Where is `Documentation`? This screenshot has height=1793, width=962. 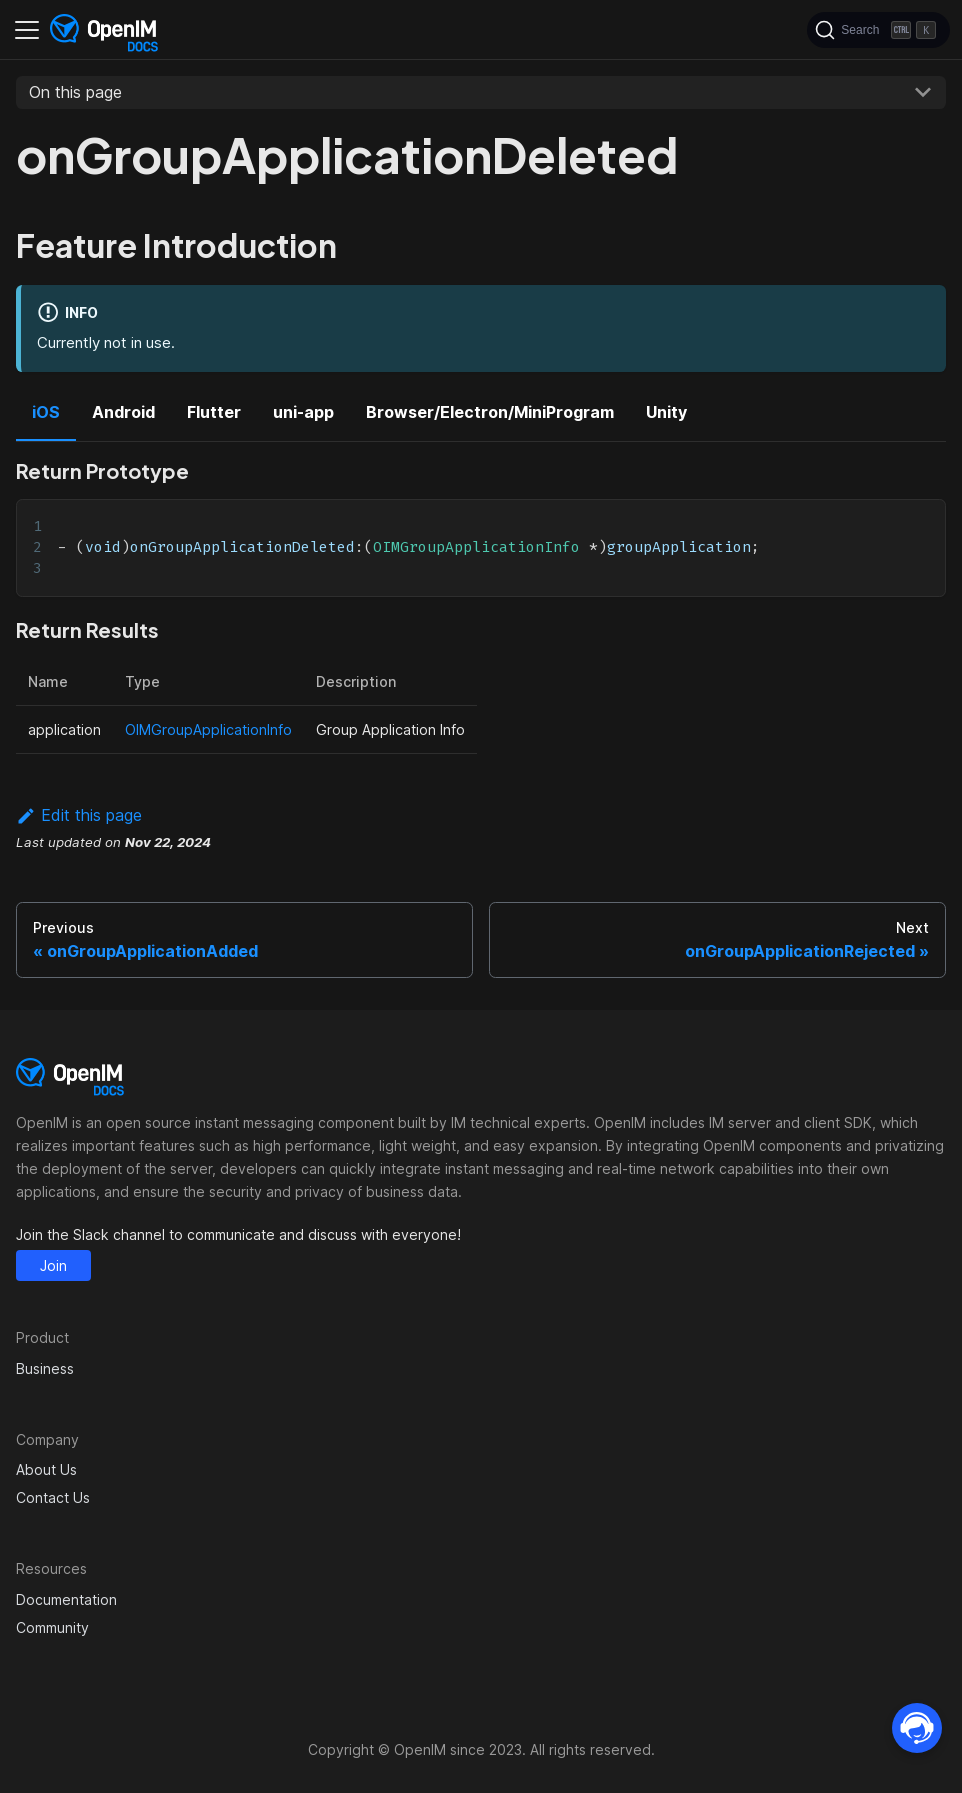
Documentation is located at coordinates (66, 1599).